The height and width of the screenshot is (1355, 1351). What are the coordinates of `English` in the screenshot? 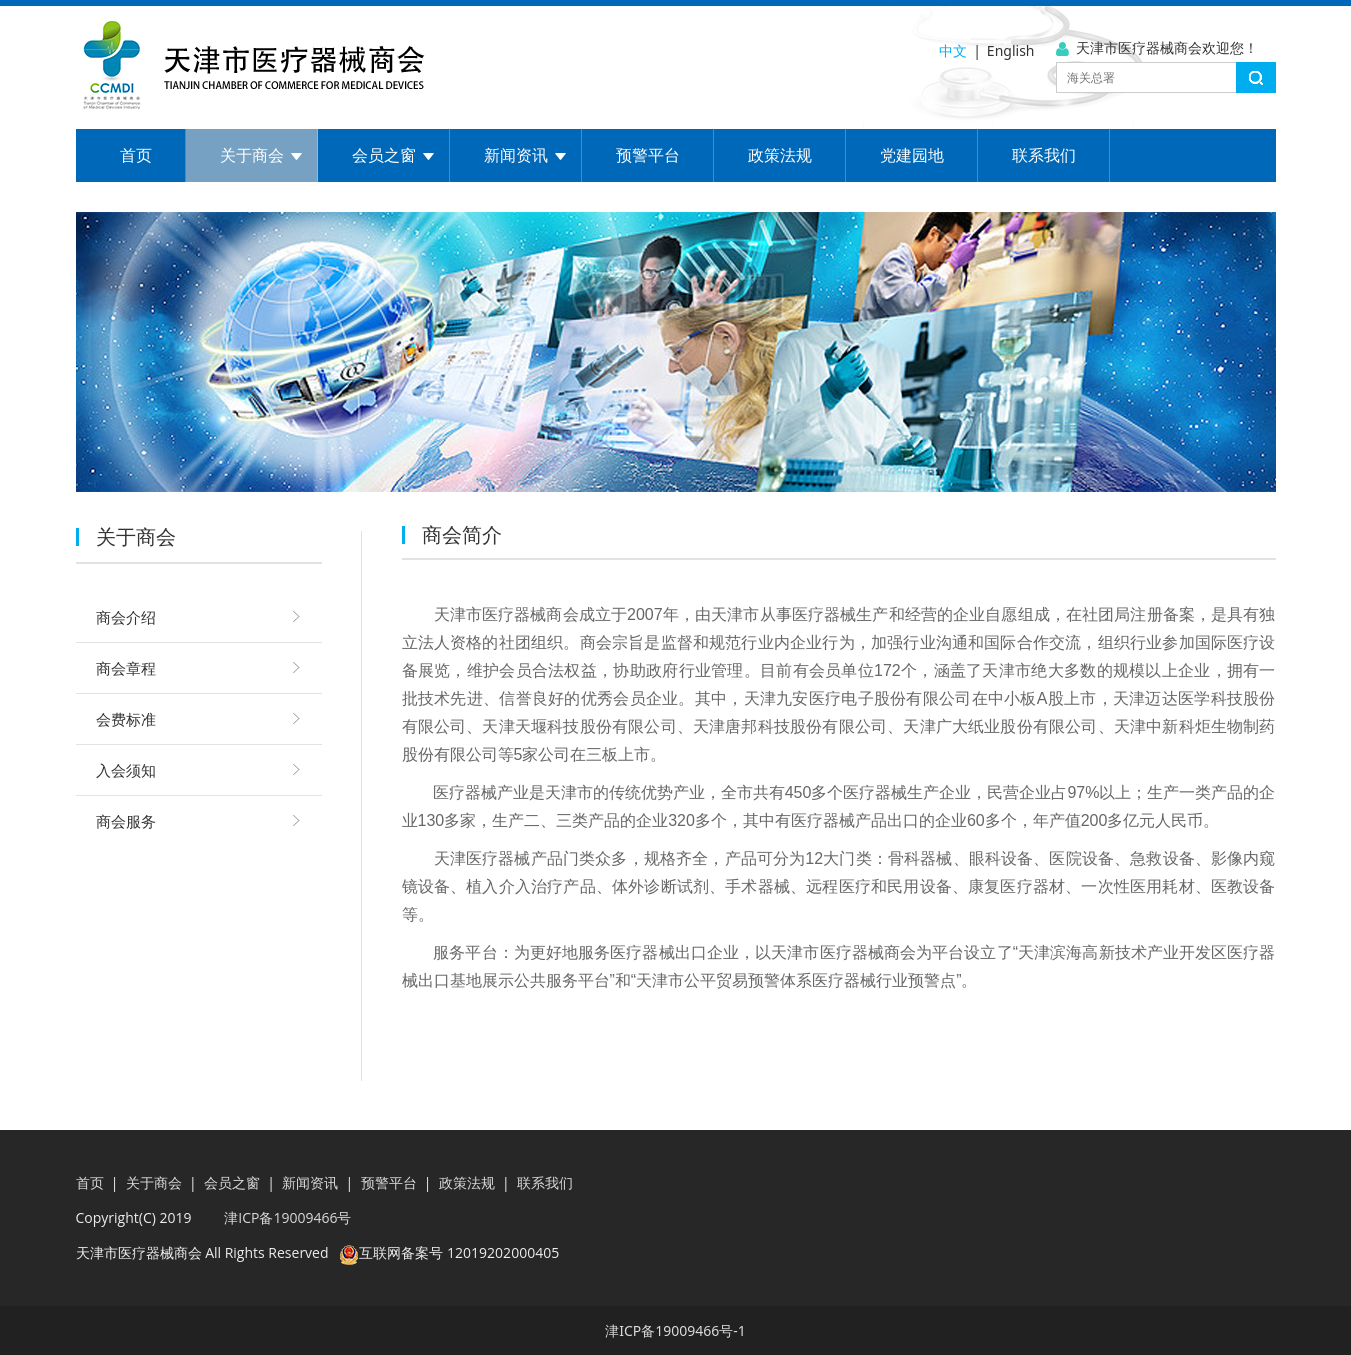 It's located at (1011, 50).